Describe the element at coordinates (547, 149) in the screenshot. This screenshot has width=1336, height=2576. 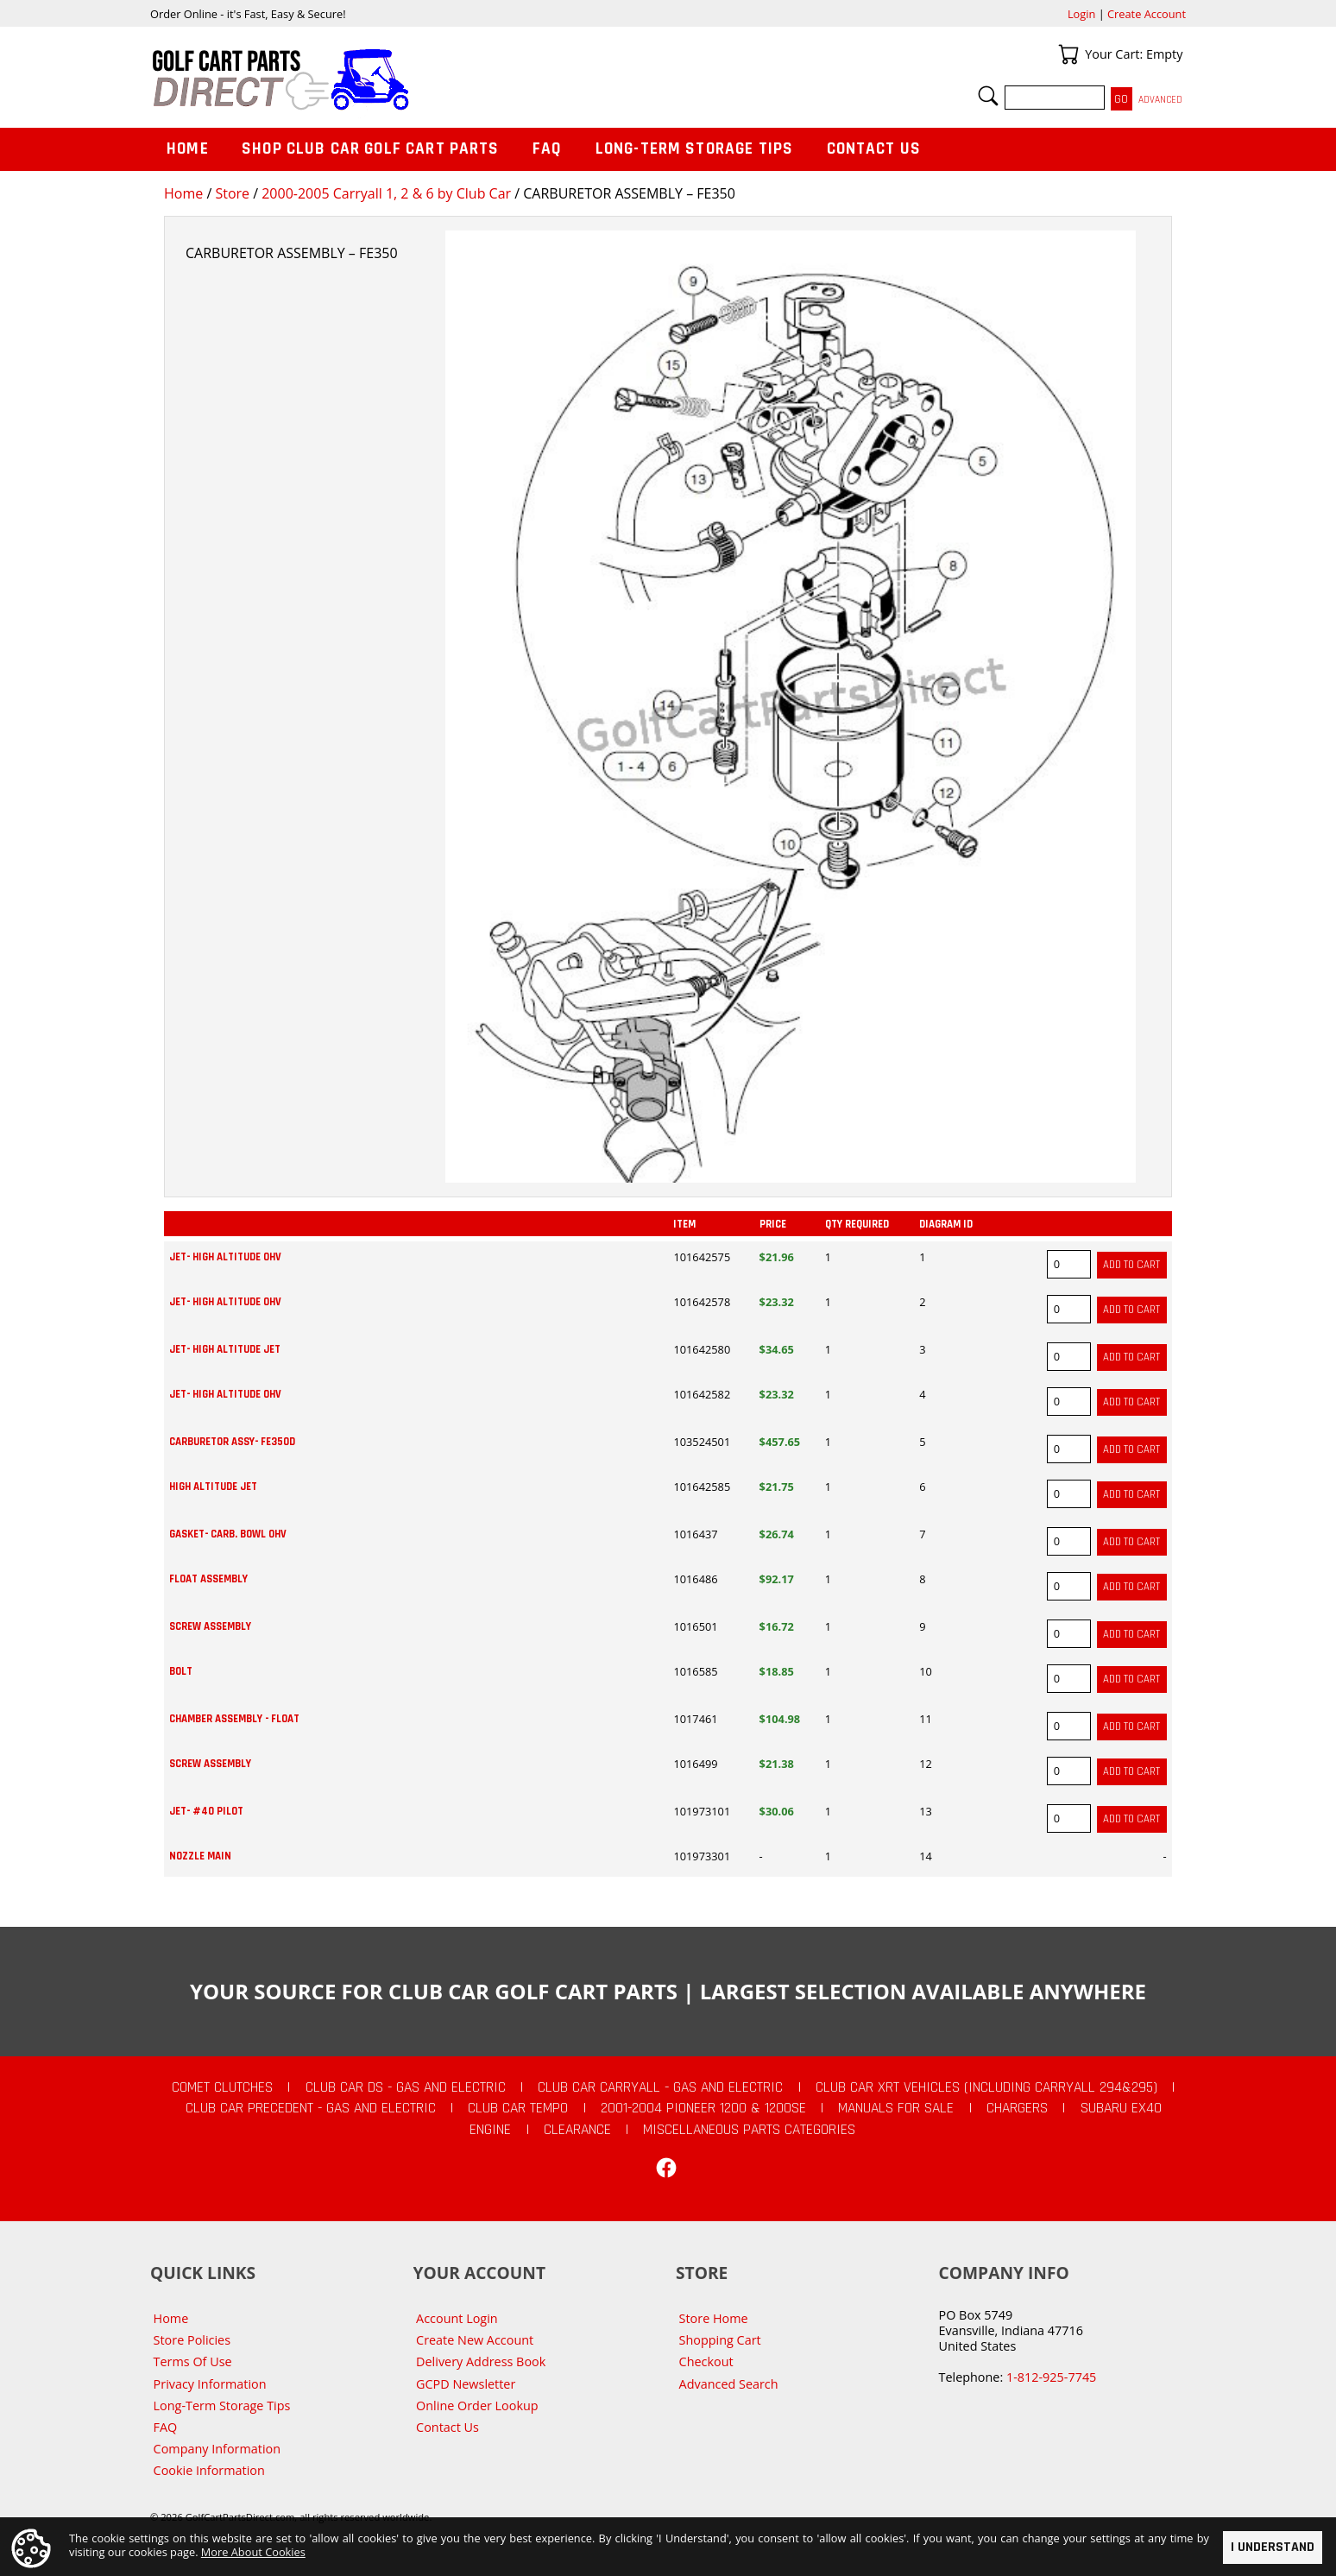
I see `FAQ` at that location.